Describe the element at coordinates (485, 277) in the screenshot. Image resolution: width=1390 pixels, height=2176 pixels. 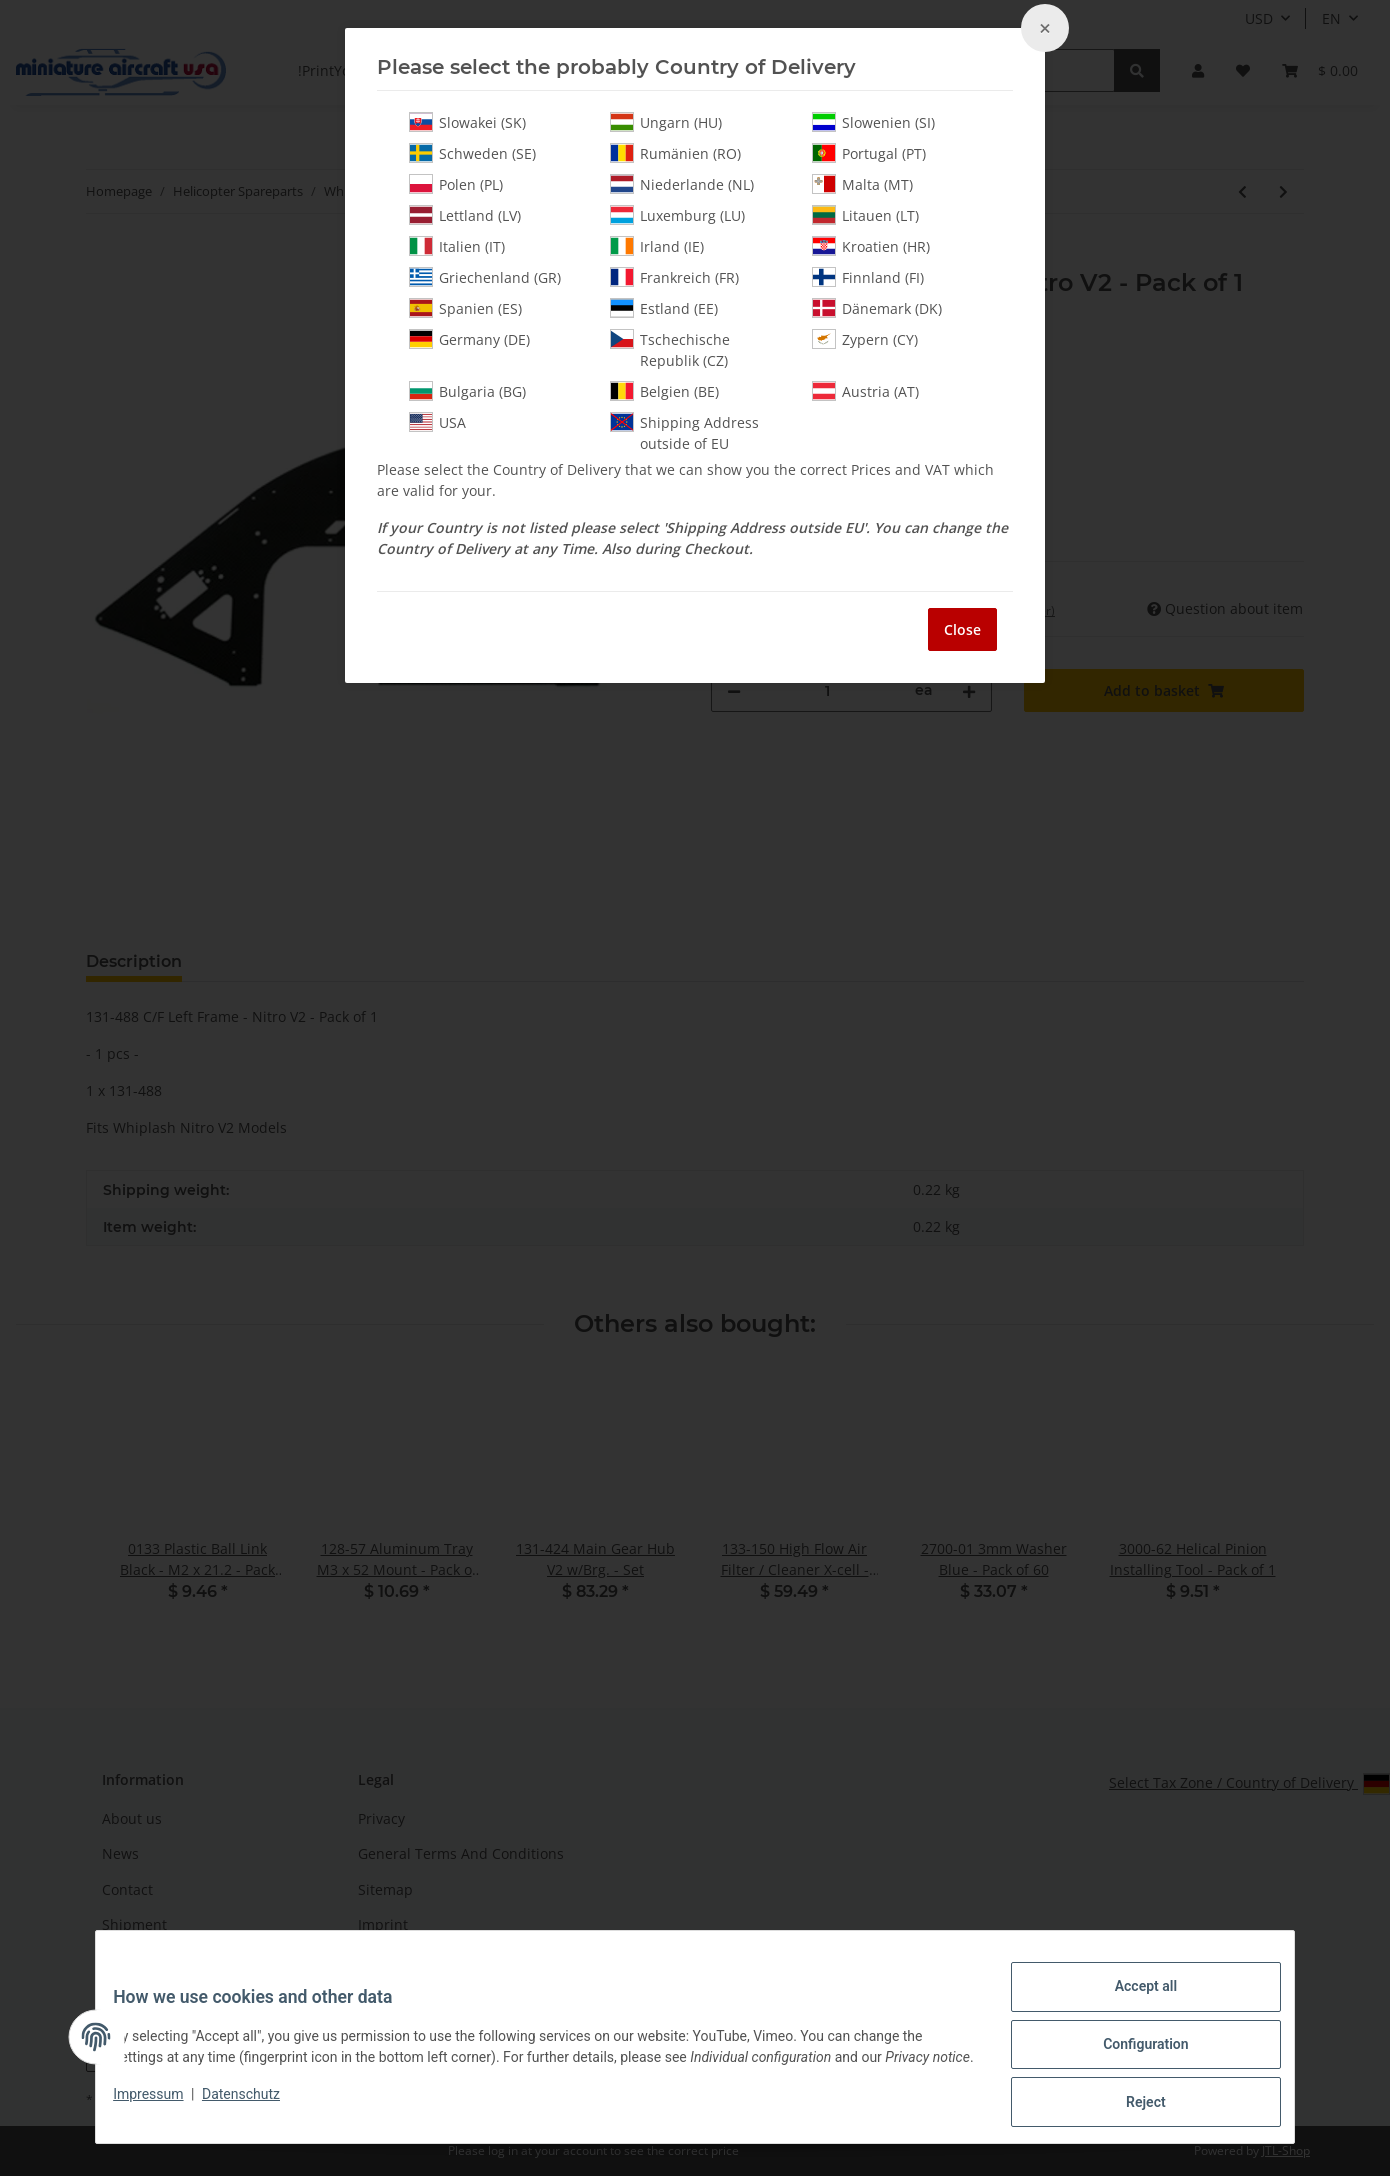
I see `Griechenland (GR)` at that location.